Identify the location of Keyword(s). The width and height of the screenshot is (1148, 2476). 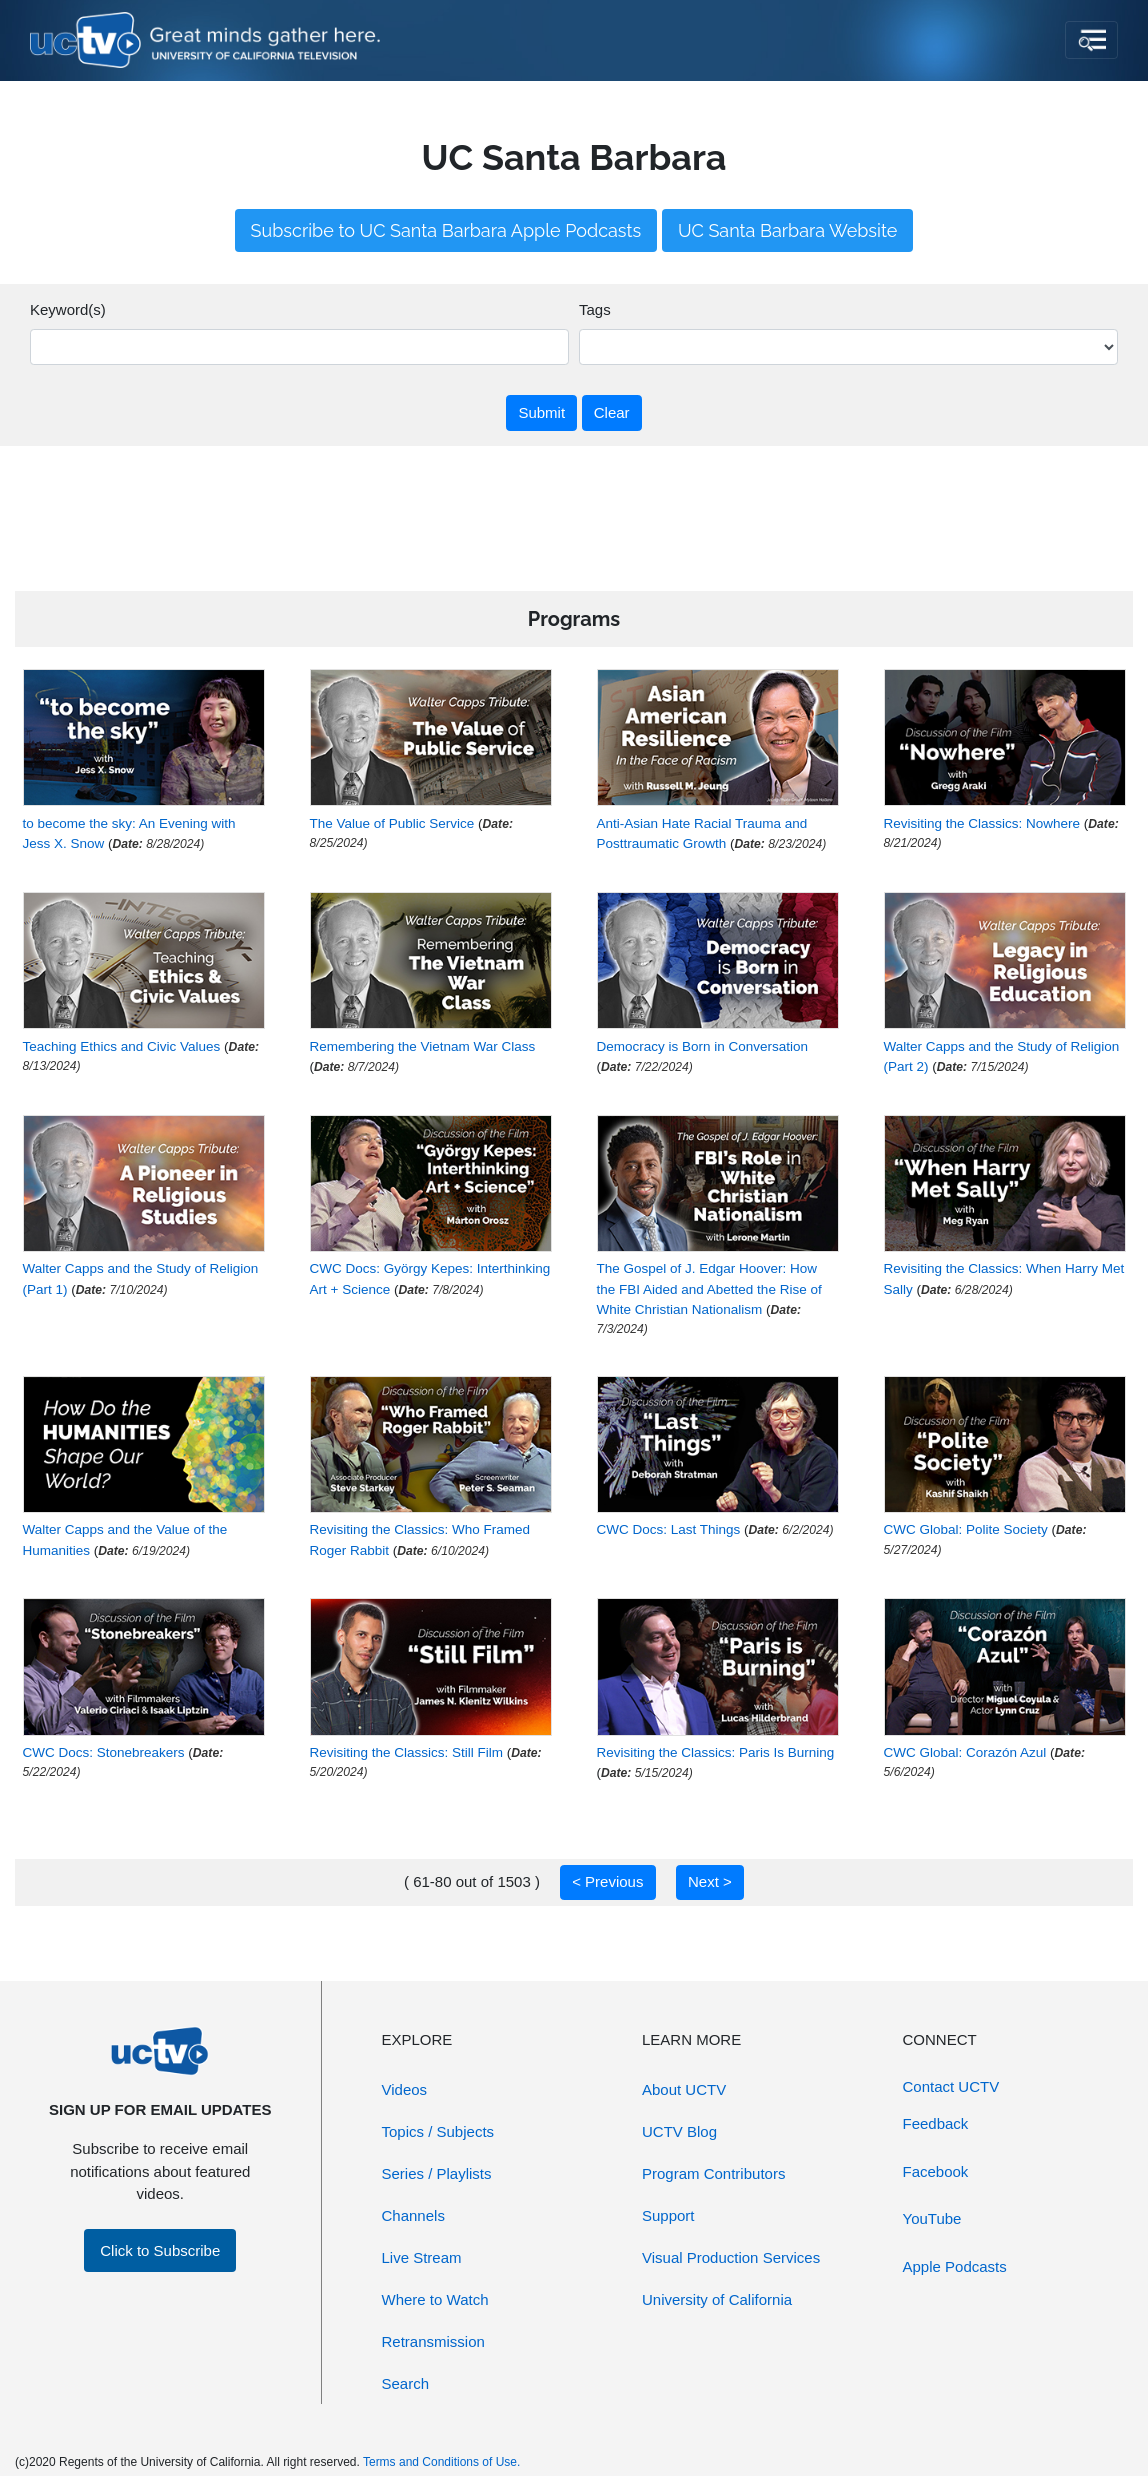
(68, 309).